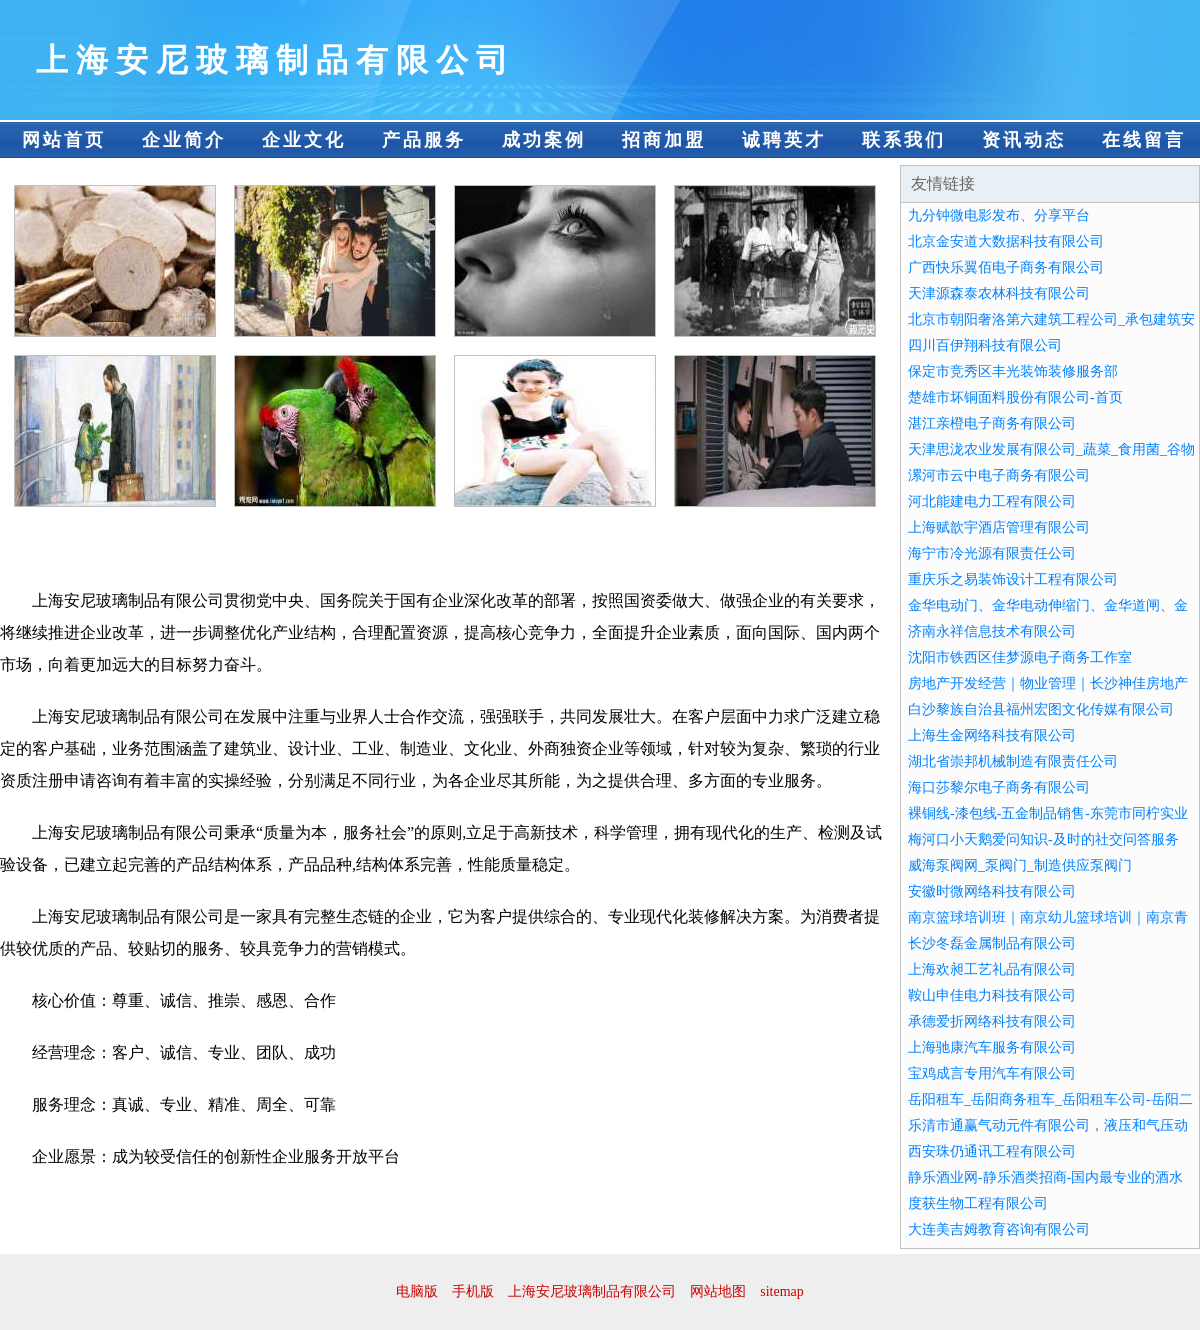 This screenshot has width=1200, height=1330. Describe the element at coordinates (1006, 267) in the screenshot. I see `广西快乐翼佰电子商务有限公司` at that location.